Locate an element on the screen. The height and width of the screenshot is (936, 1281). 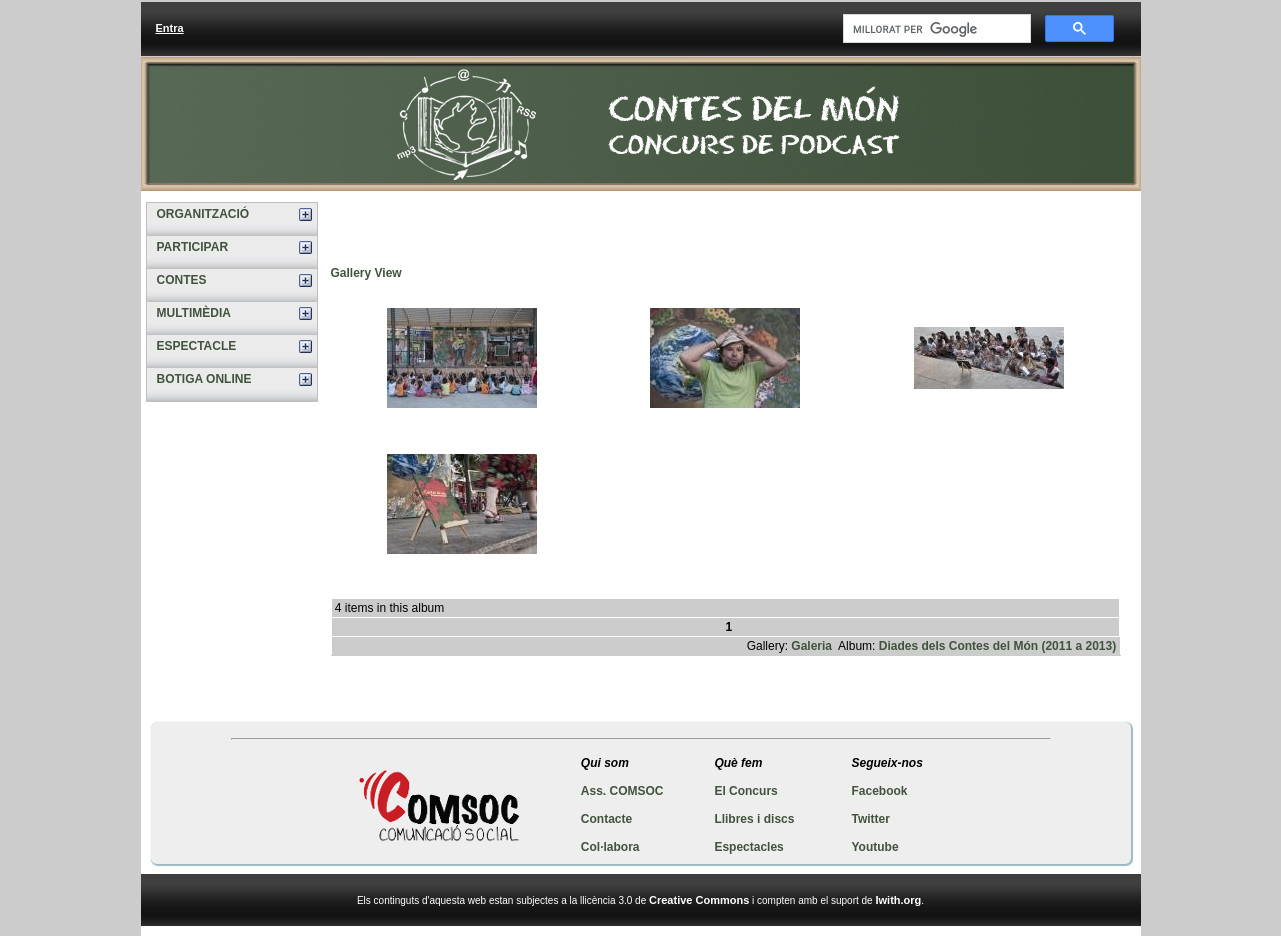
CONTES is located at coordinates (182, 280).